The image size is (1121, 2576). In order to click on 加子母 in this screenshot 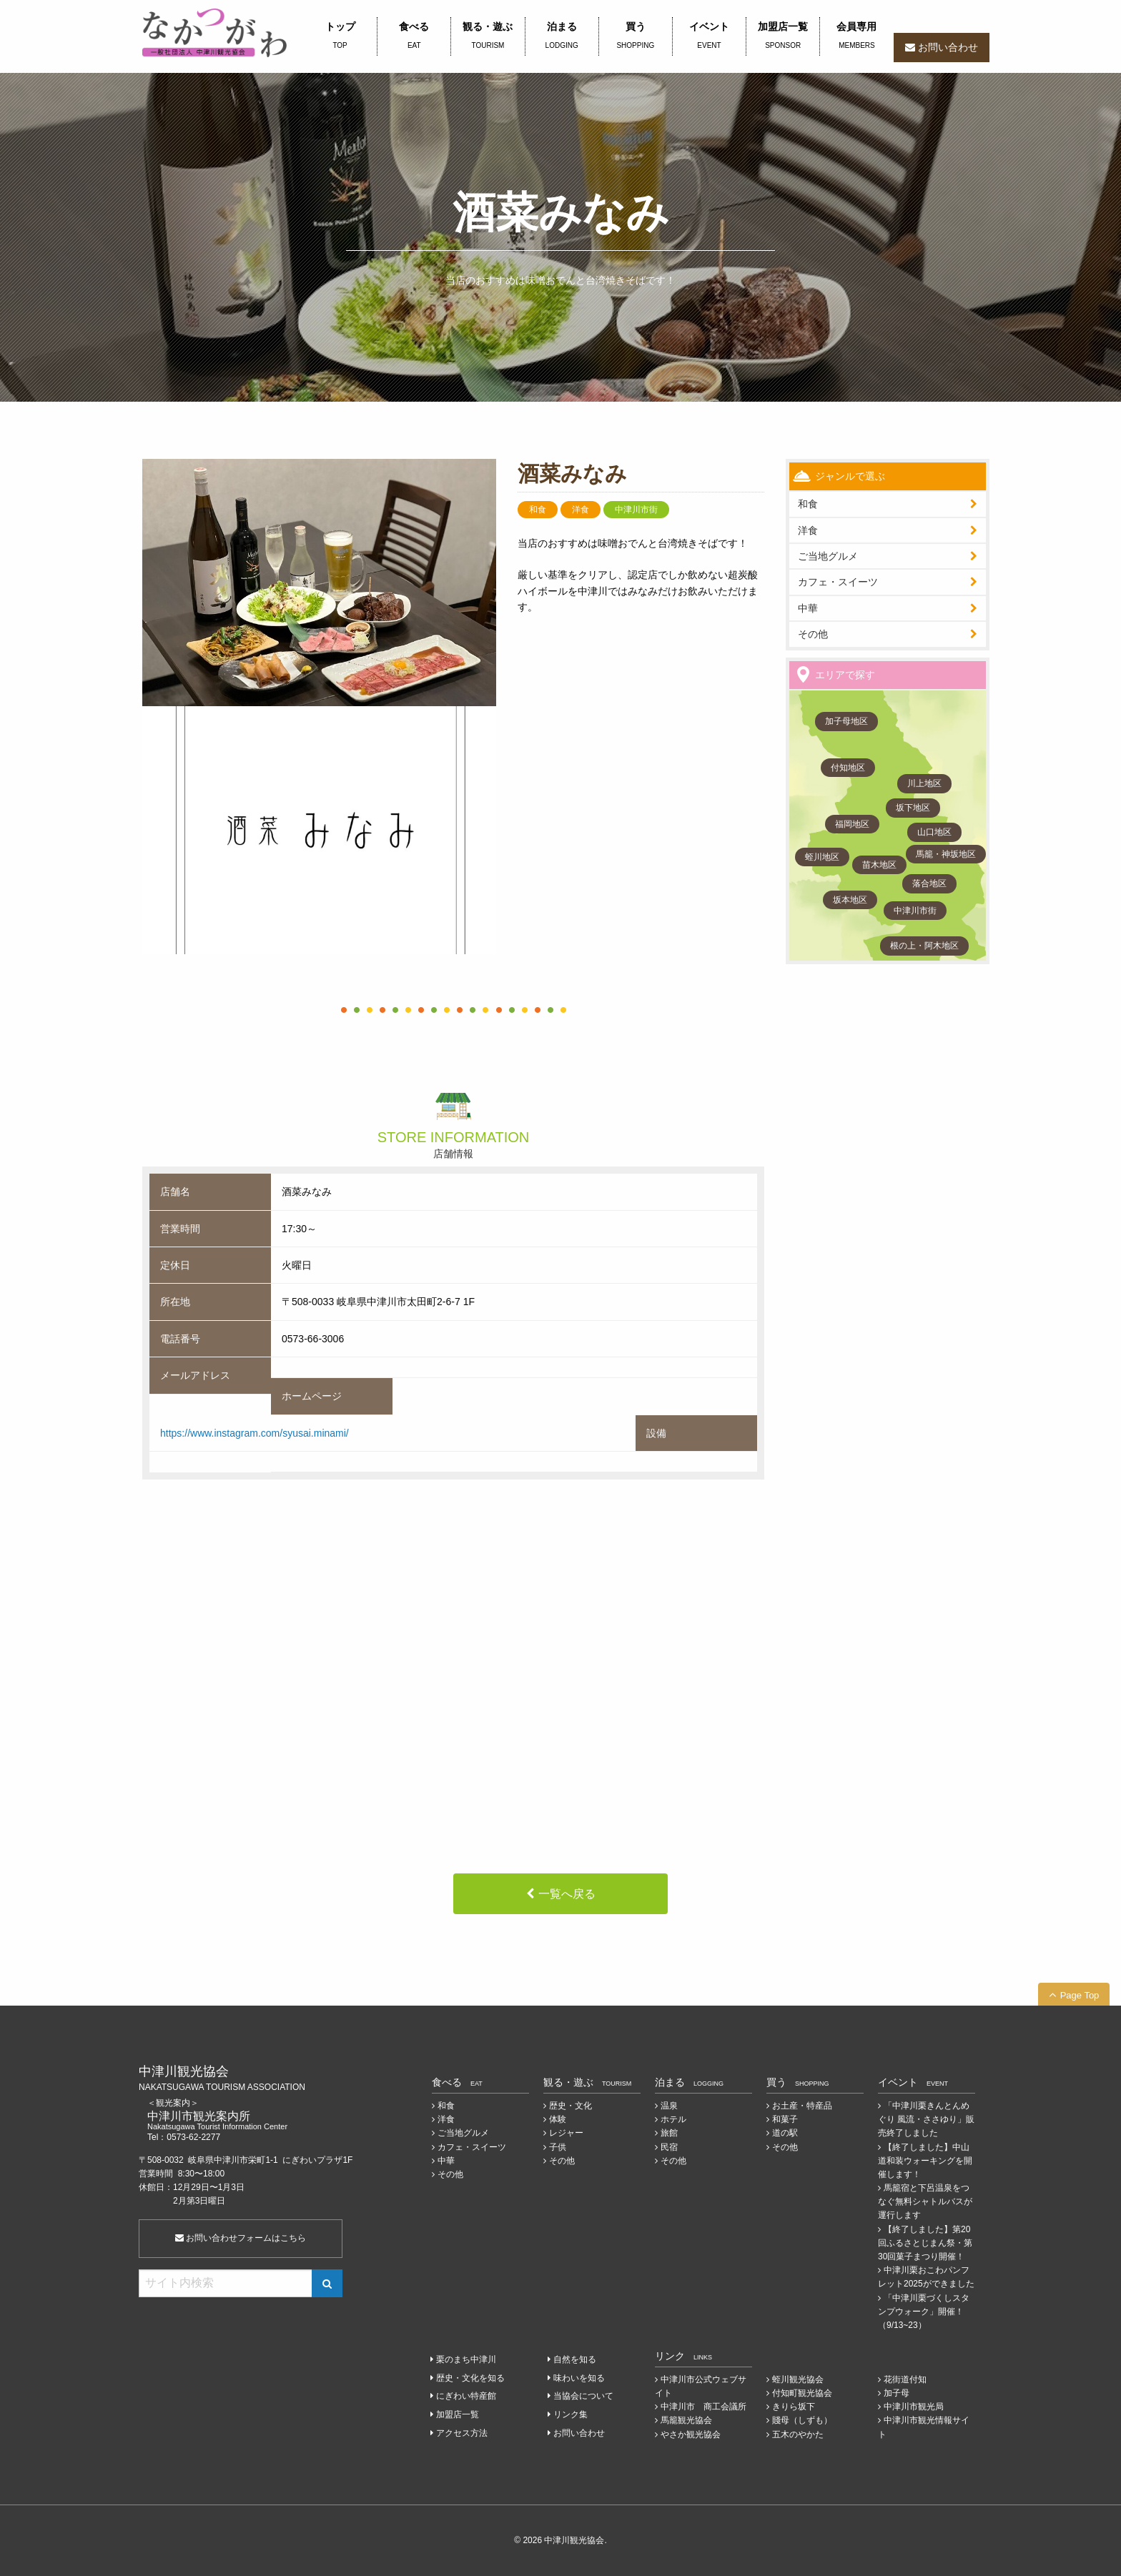, I will do `click(896, 2393)`.